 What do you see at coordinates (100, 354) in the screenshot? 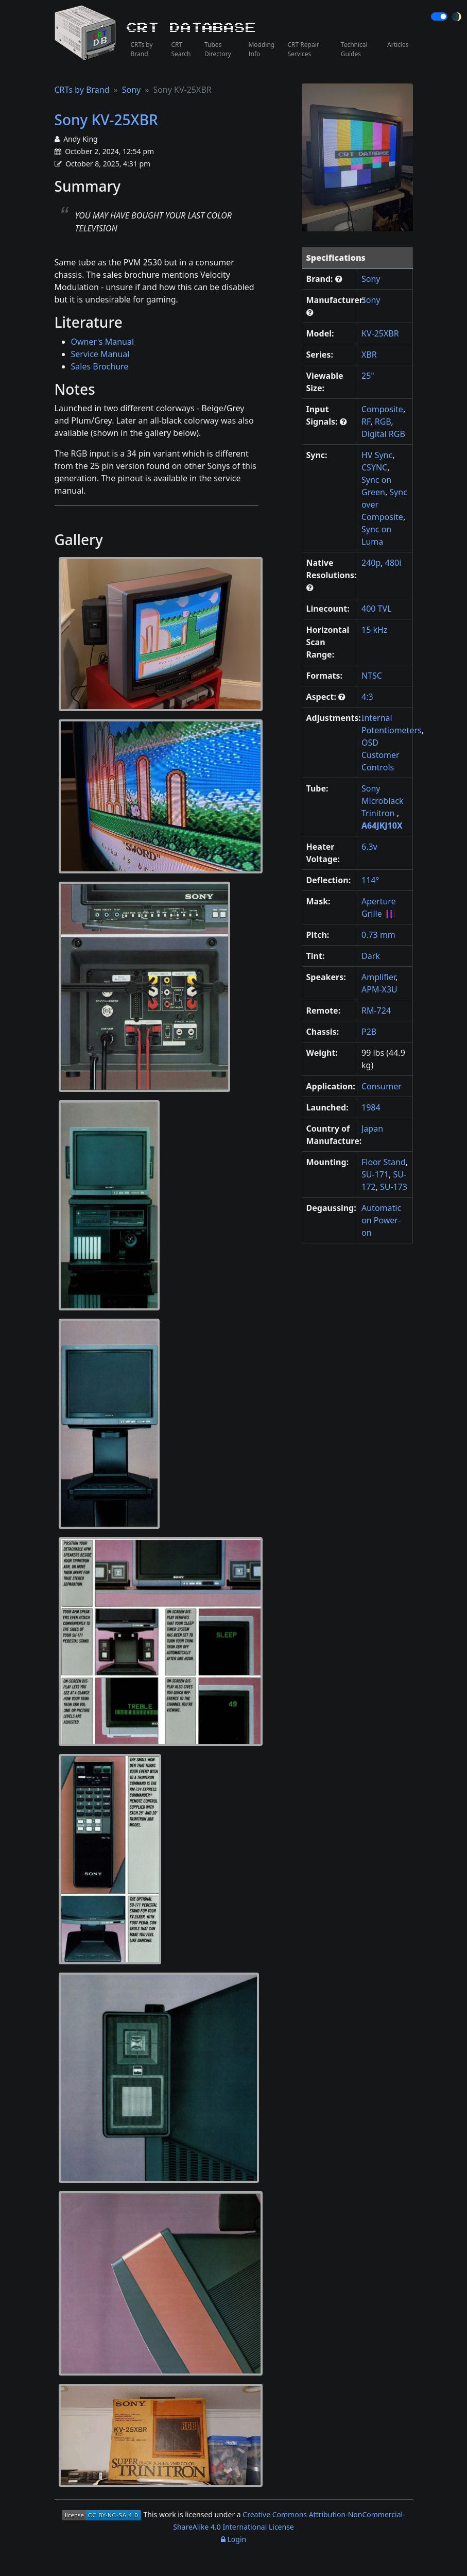
I see `Service Manual` at bounding box center [100, 354].